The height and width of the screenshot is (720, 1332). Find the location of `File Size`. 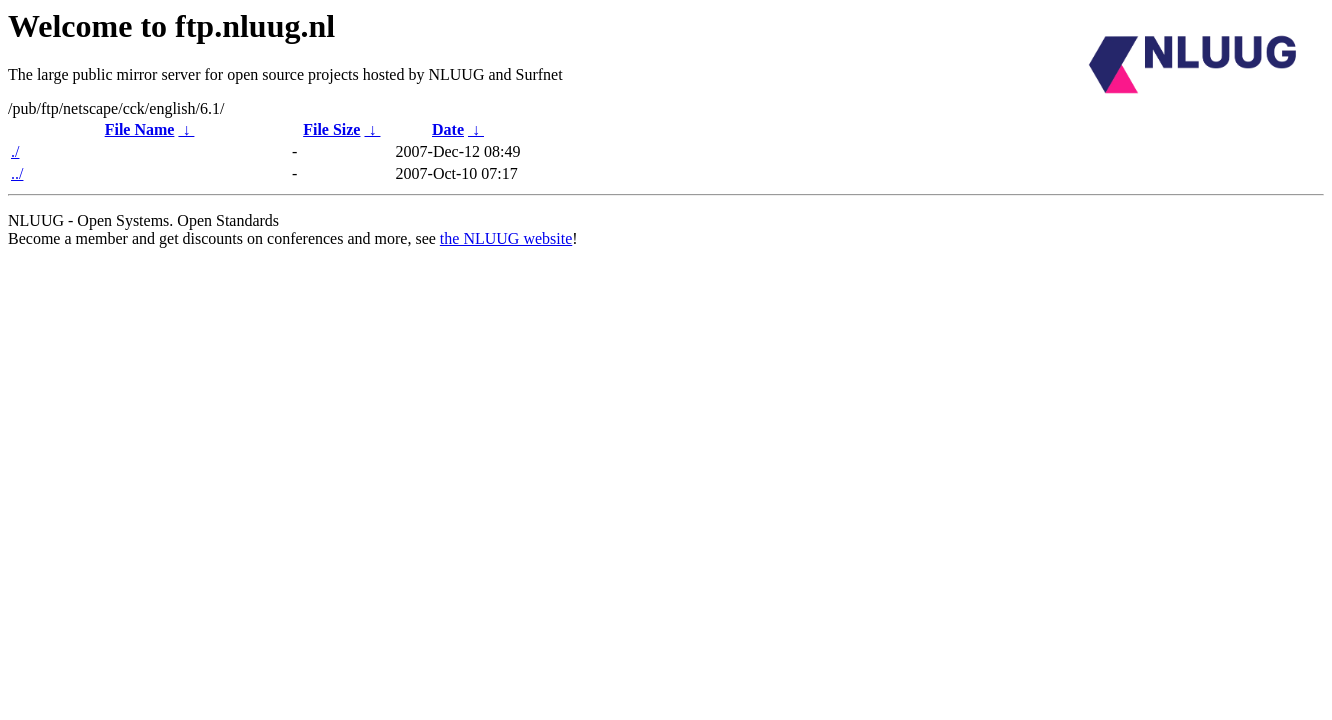

File Size is located at coordinates (331, 129).